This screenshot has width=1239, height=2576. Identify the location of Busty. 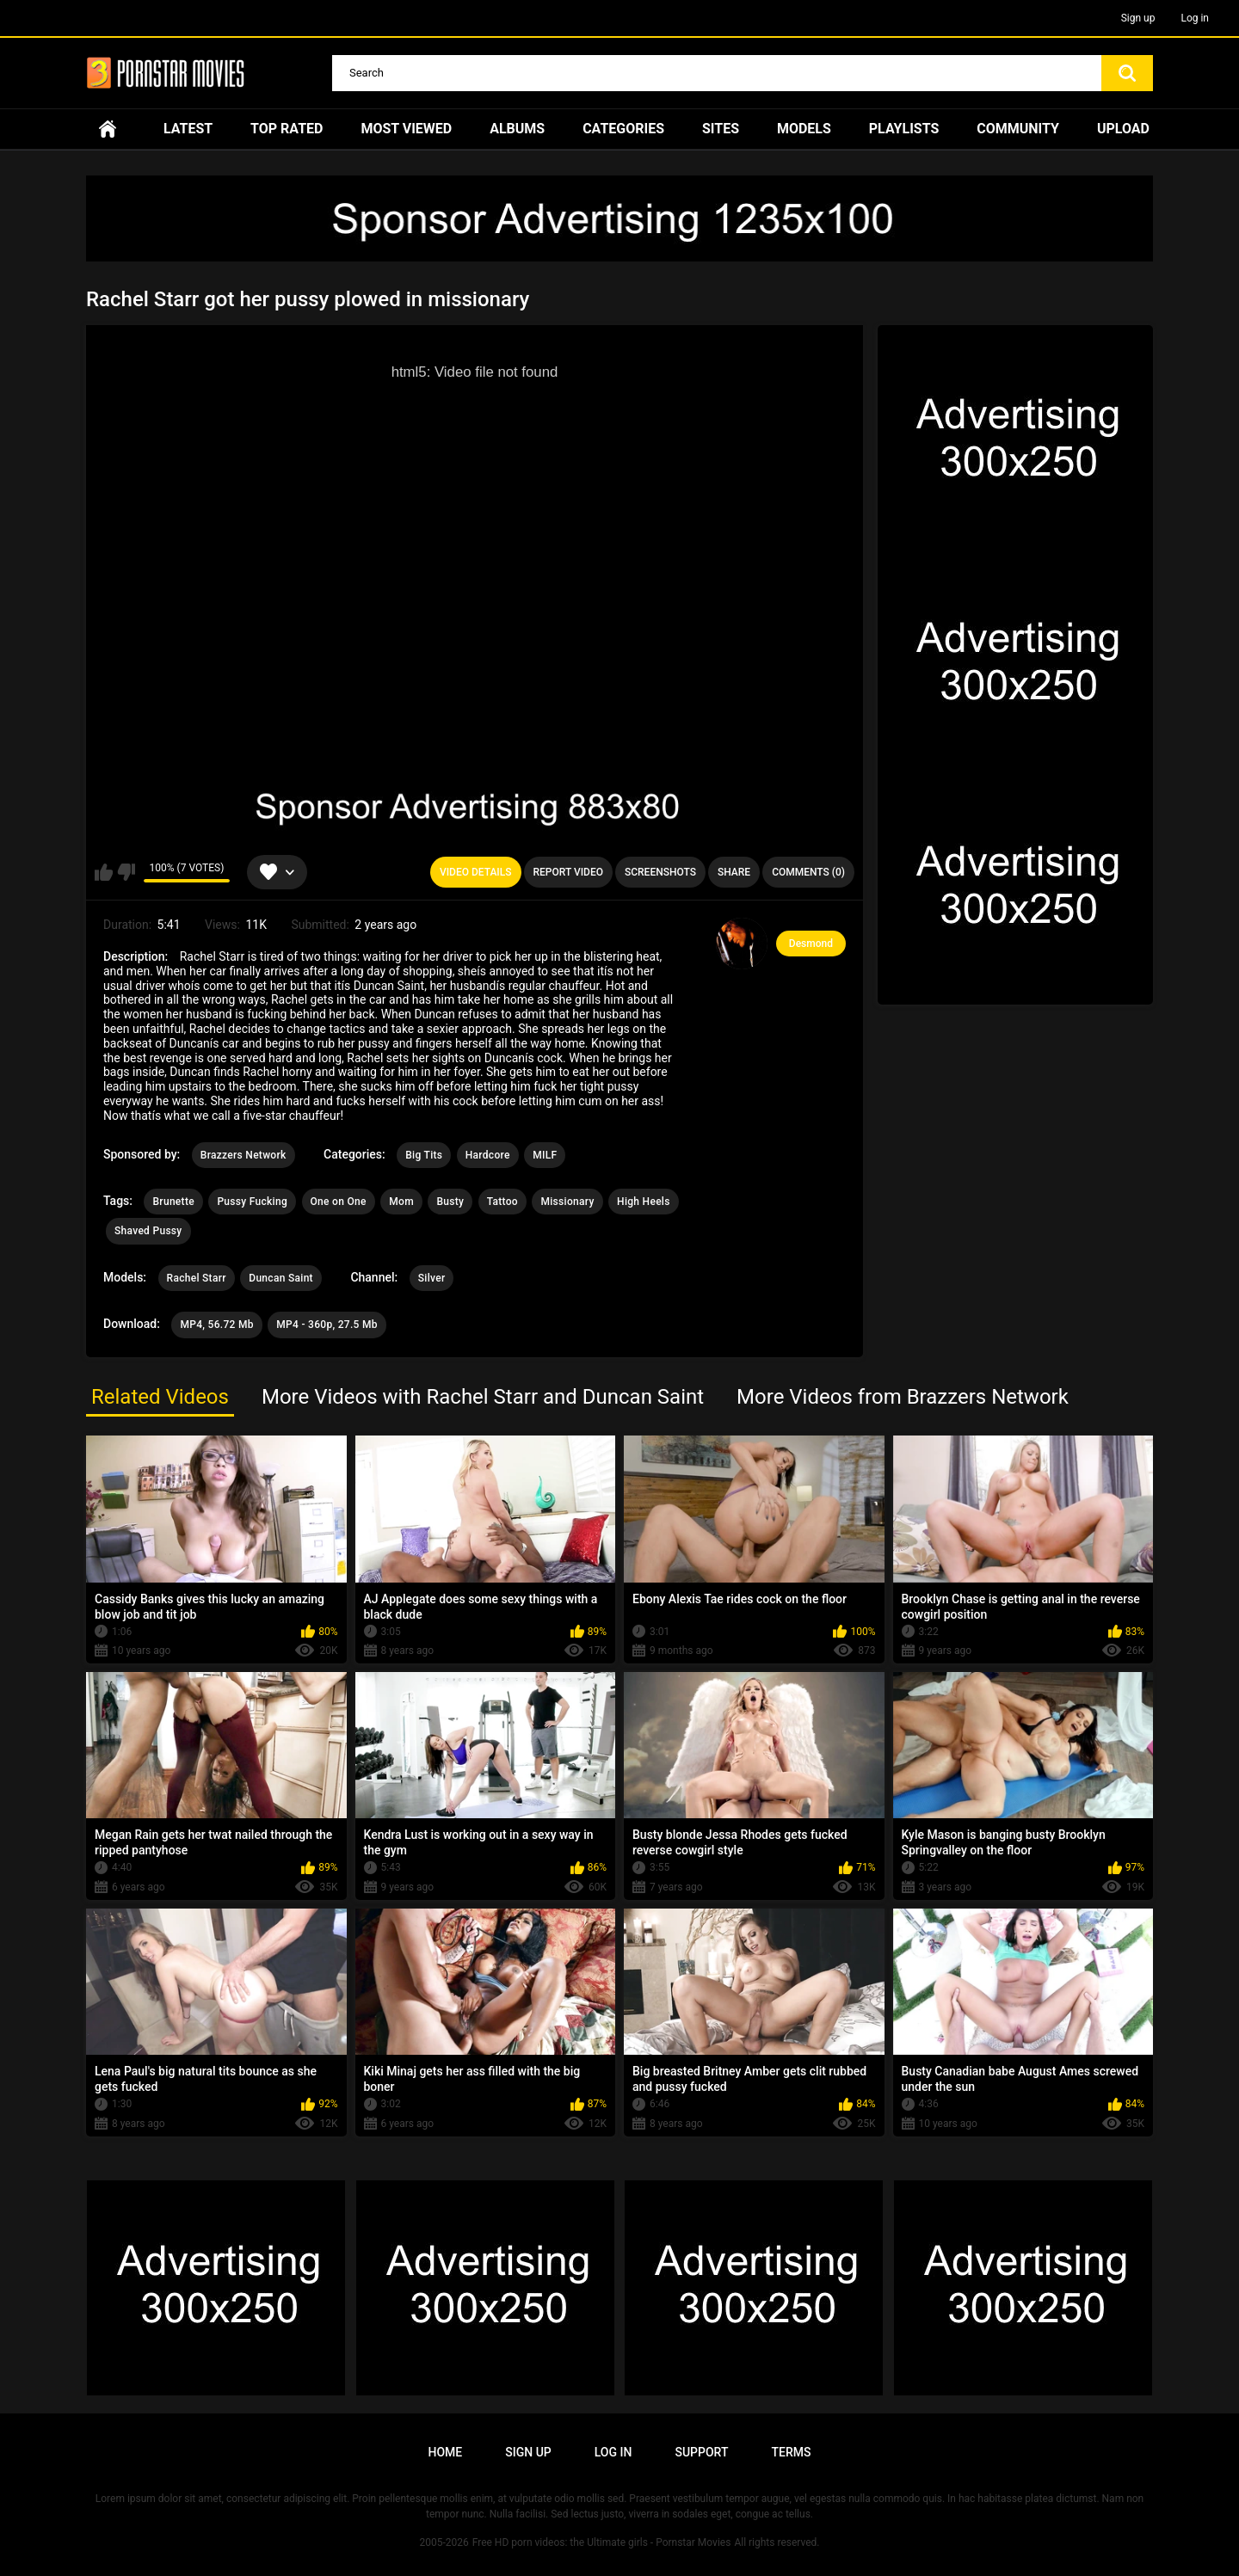
(450, 1202).